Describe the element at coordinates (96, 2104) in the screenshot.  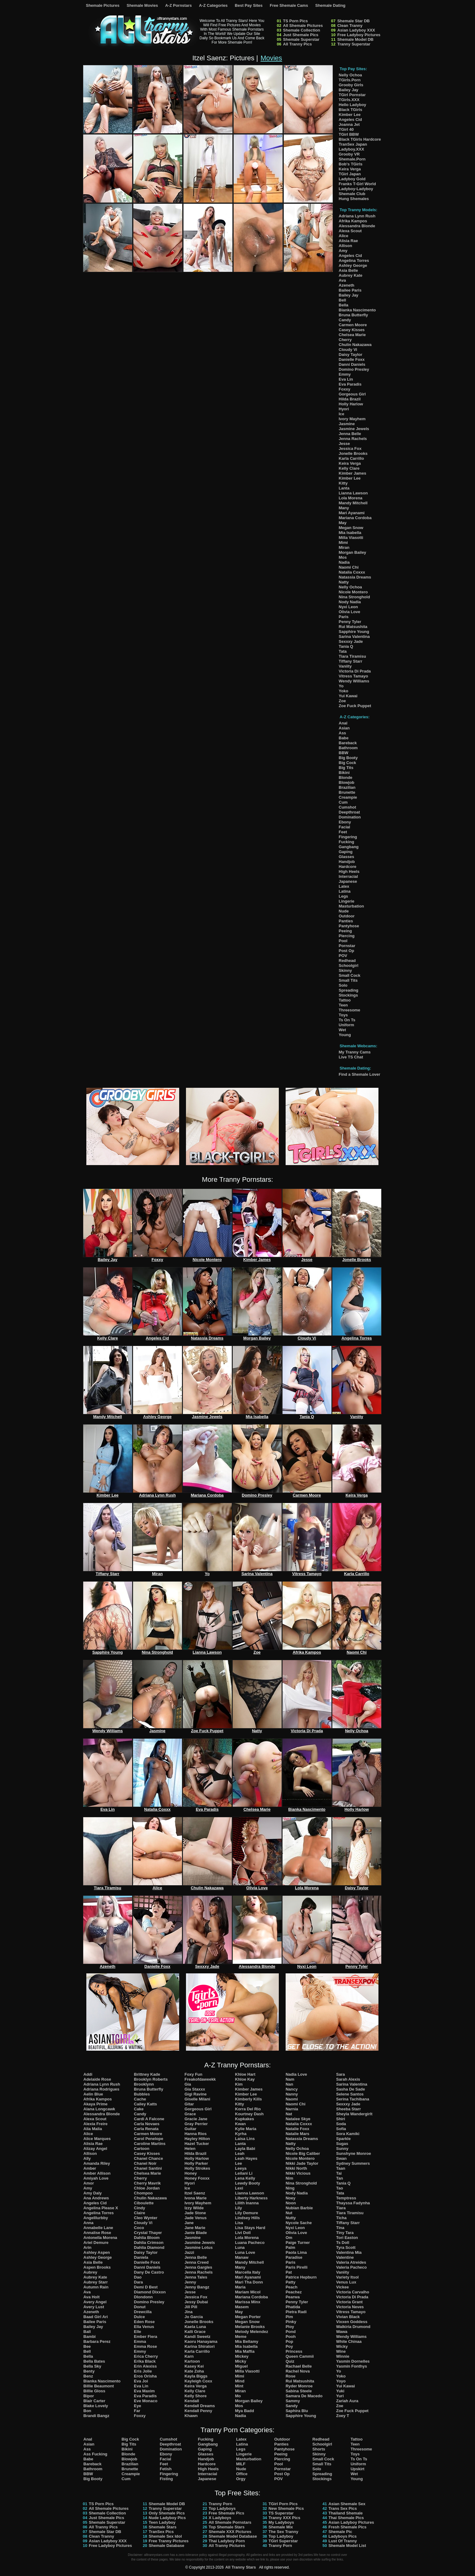
I see `Akaya Prime` at that location.